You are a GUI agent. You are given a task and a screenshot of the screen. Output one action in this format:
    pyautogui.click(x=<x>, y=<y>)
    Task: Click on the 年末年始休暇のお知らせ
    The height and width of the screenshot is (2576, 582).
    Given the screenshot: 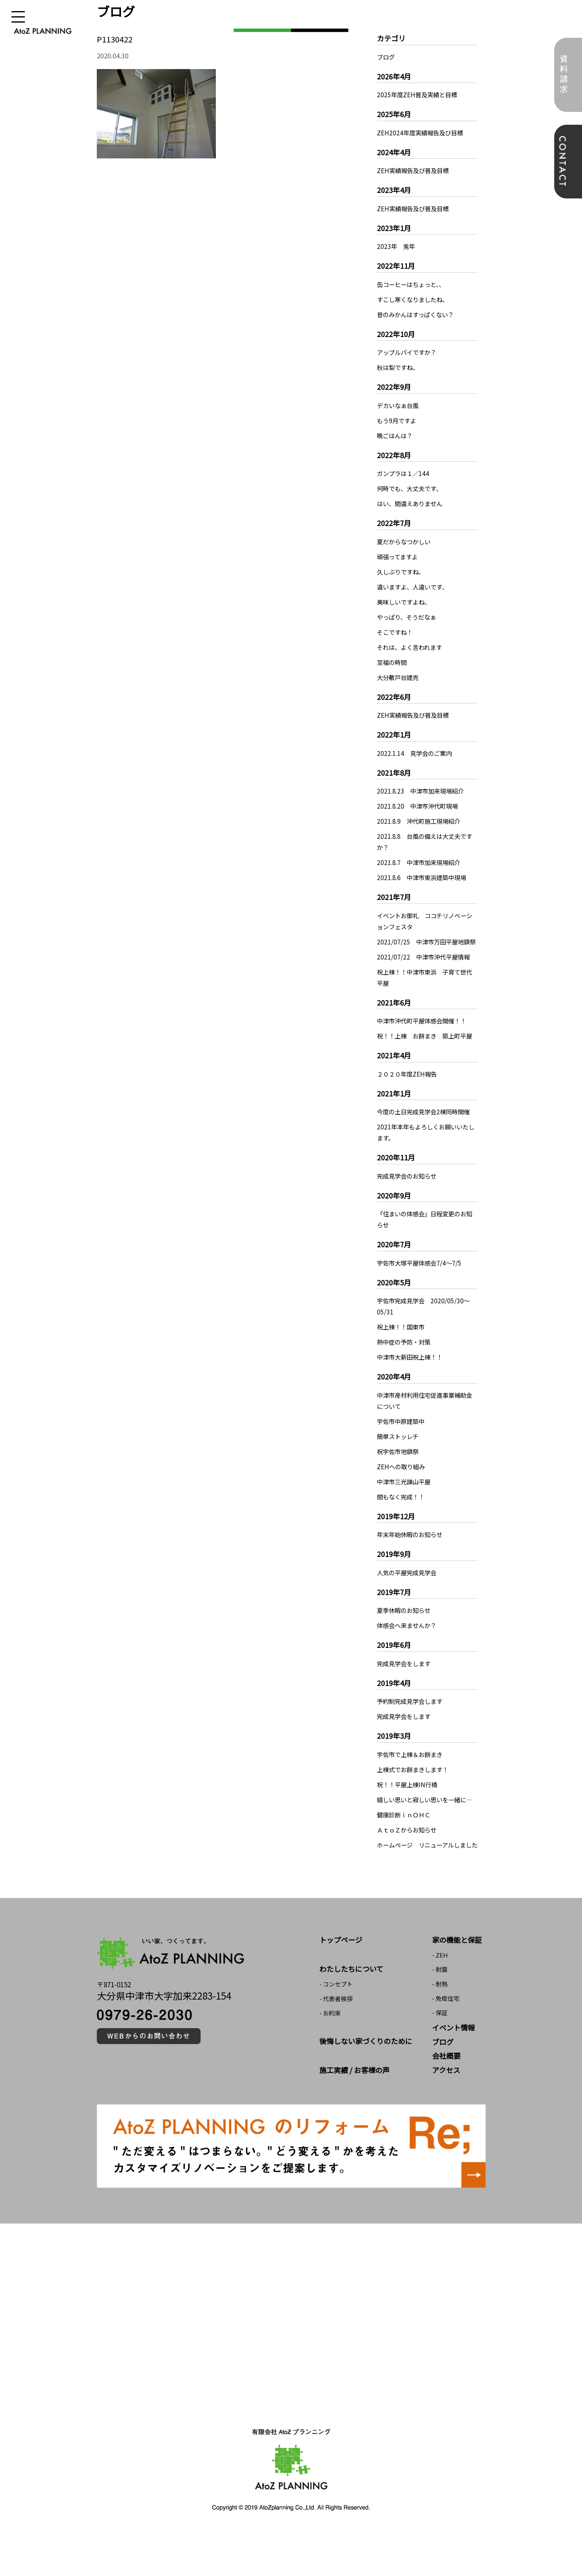 What is the action you would take?
    pyautogui.click(x=412, y=1556)
    